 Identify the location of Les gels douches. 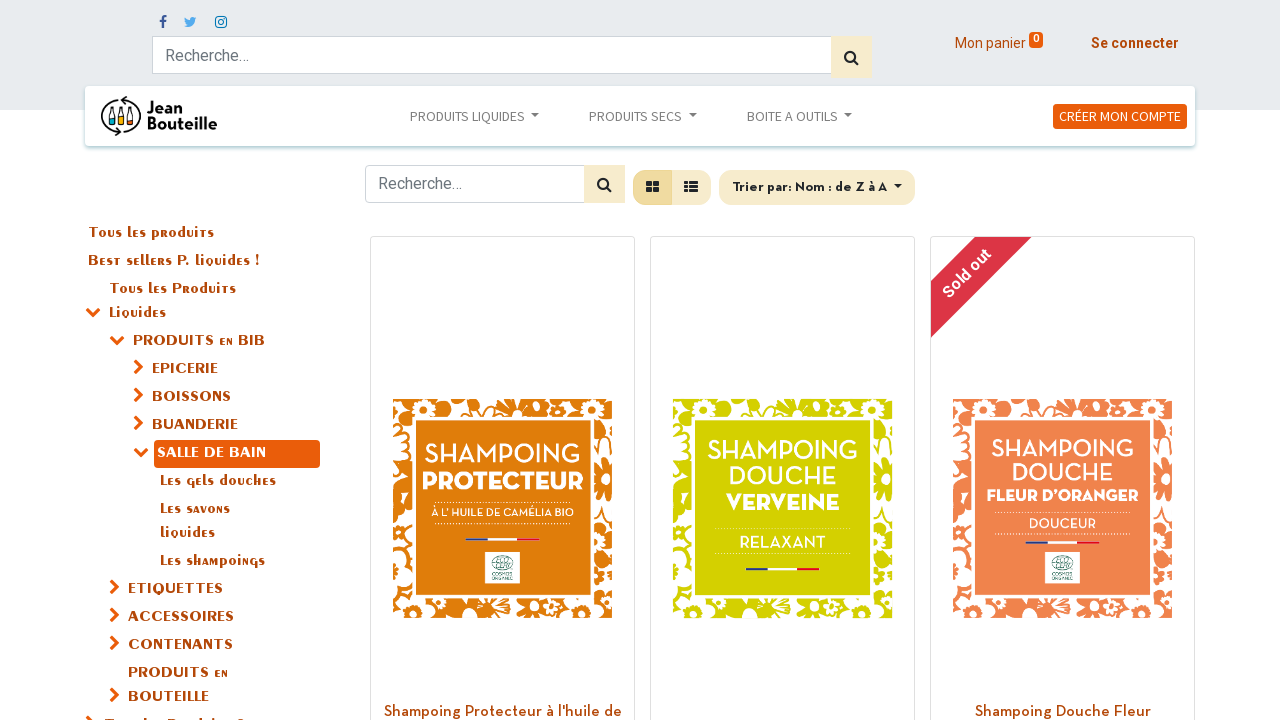
(218, 482).